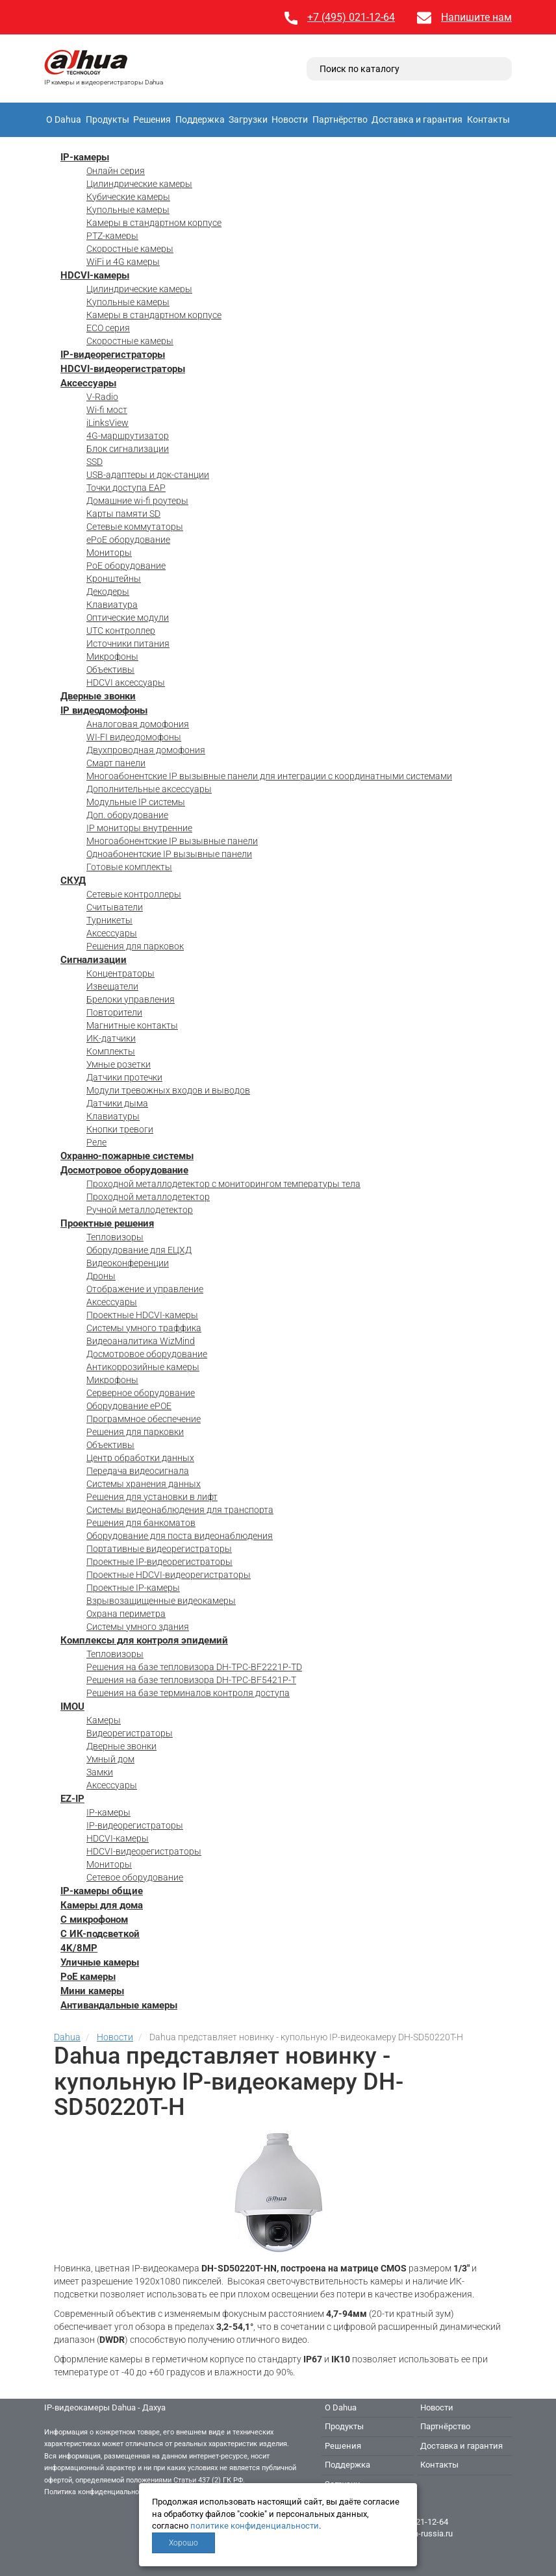  What do you see at coordinates (139, 1210) in the screenshot?
I see `Ручной металлодетектор` at bounding box center [139, 1210].